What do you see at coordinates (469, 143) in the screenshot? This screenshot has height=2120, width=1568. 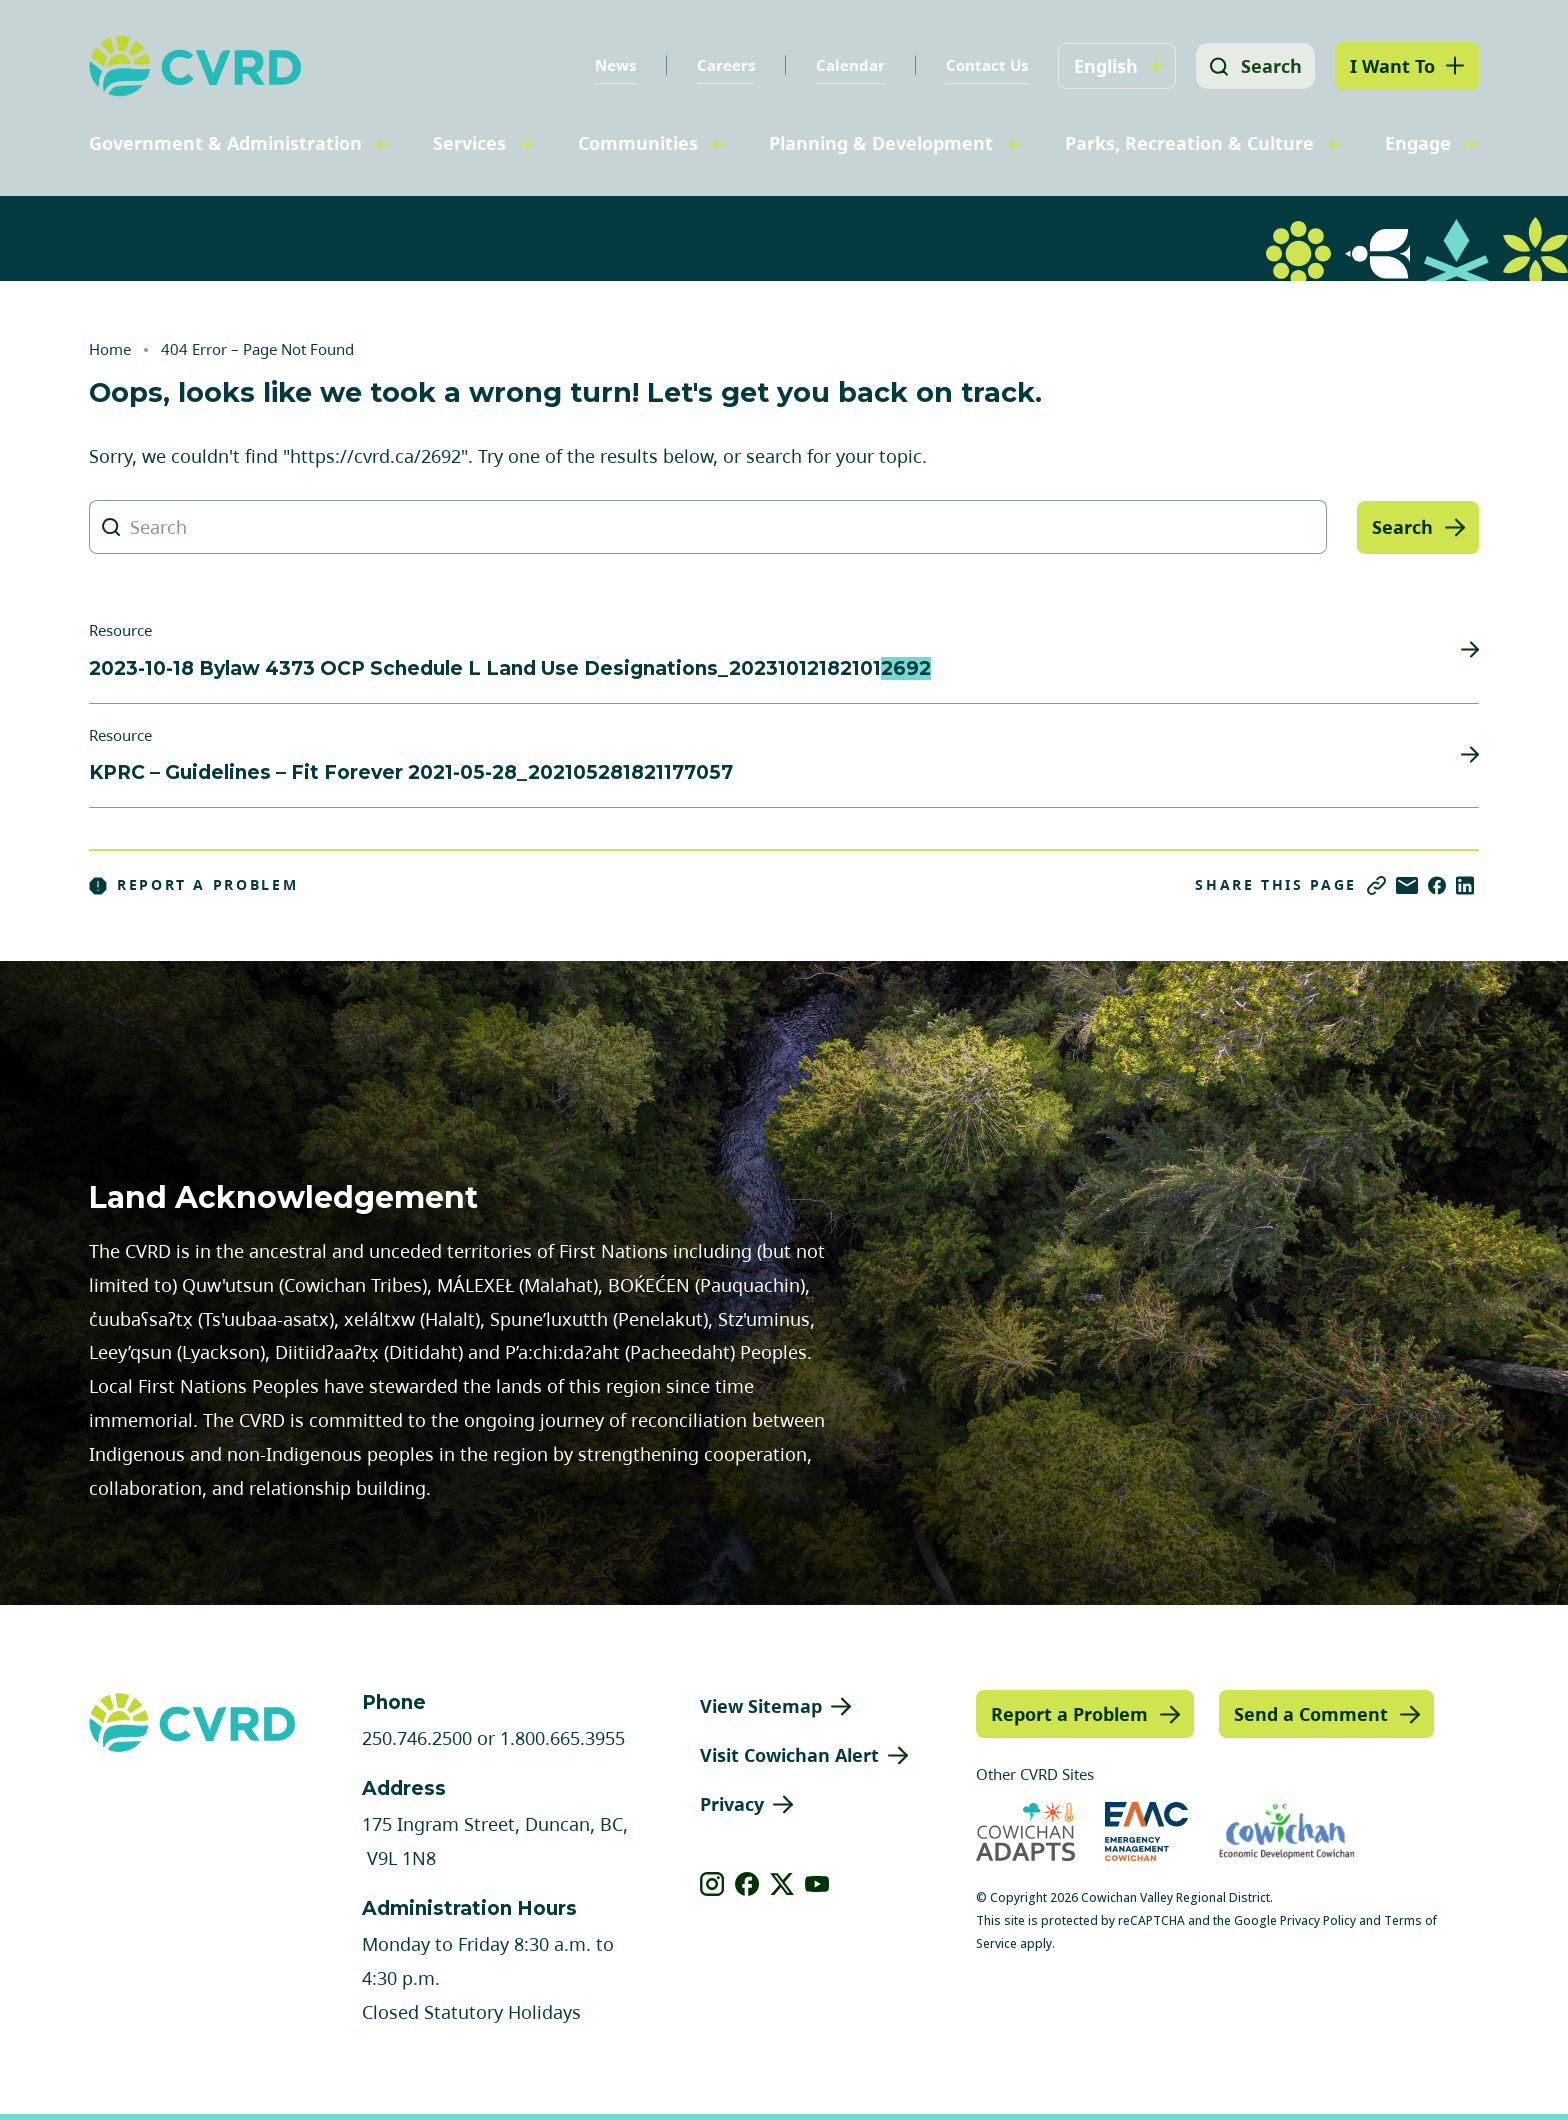 I see `Services` at bounding box center [469, 143].